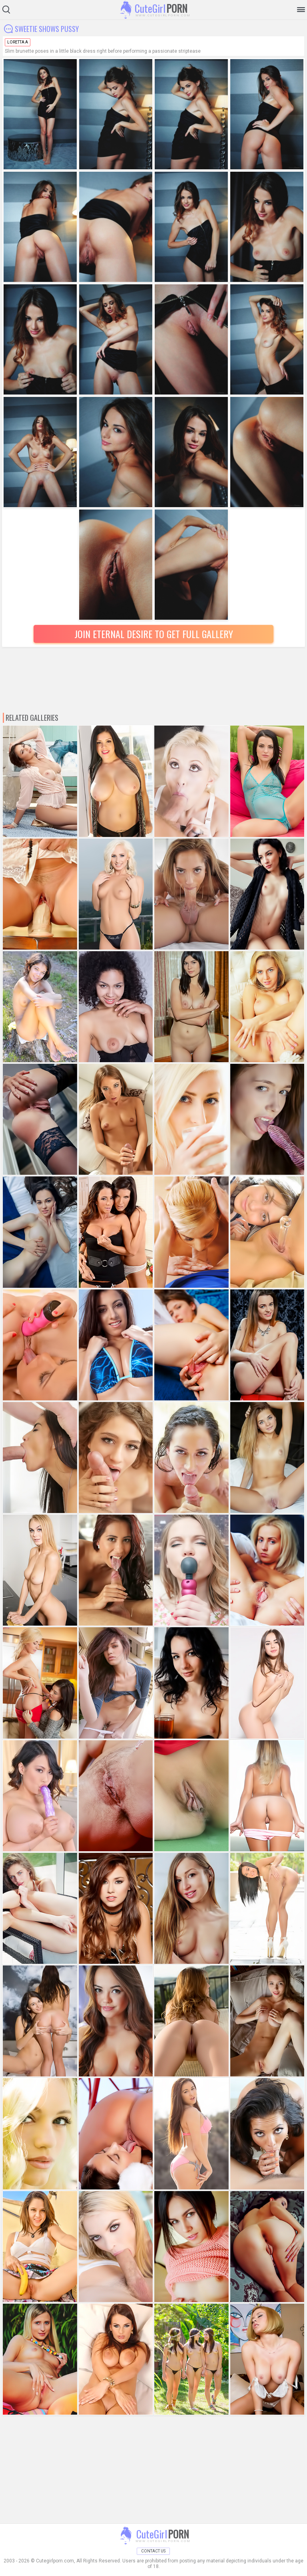 This screenshot has height=2576, width=307. I want to click on Loretta A, so click(17, 42).